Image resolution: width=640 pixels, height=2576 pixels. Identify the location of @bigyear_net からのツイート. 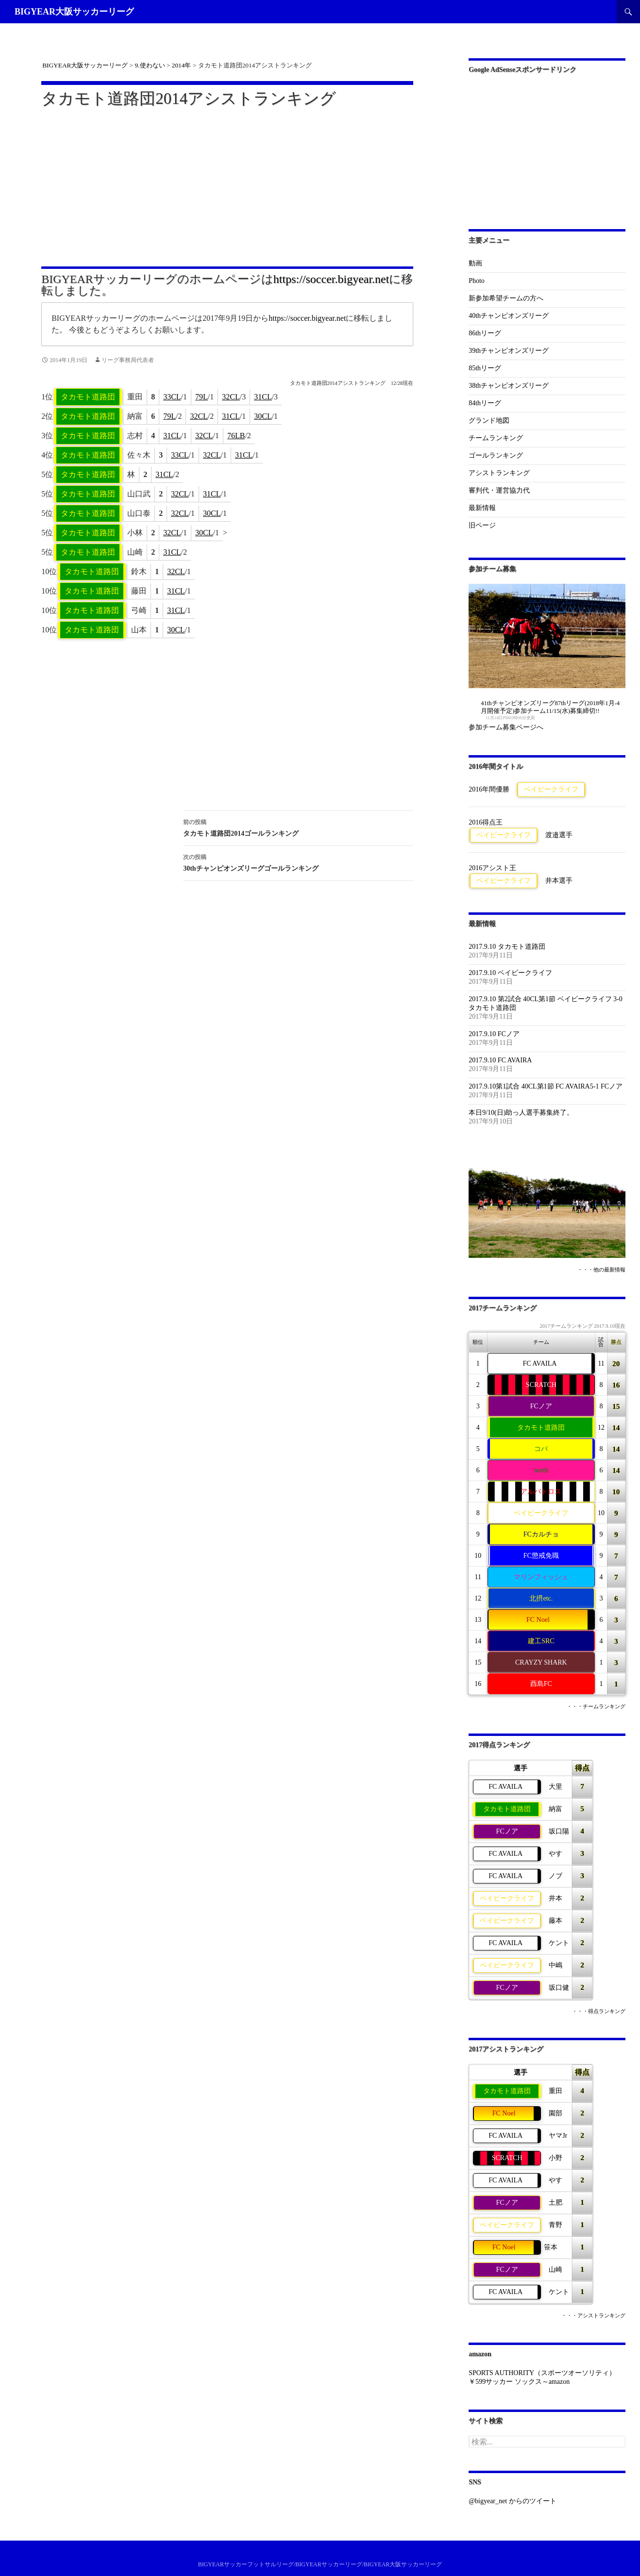
(512, 2501).